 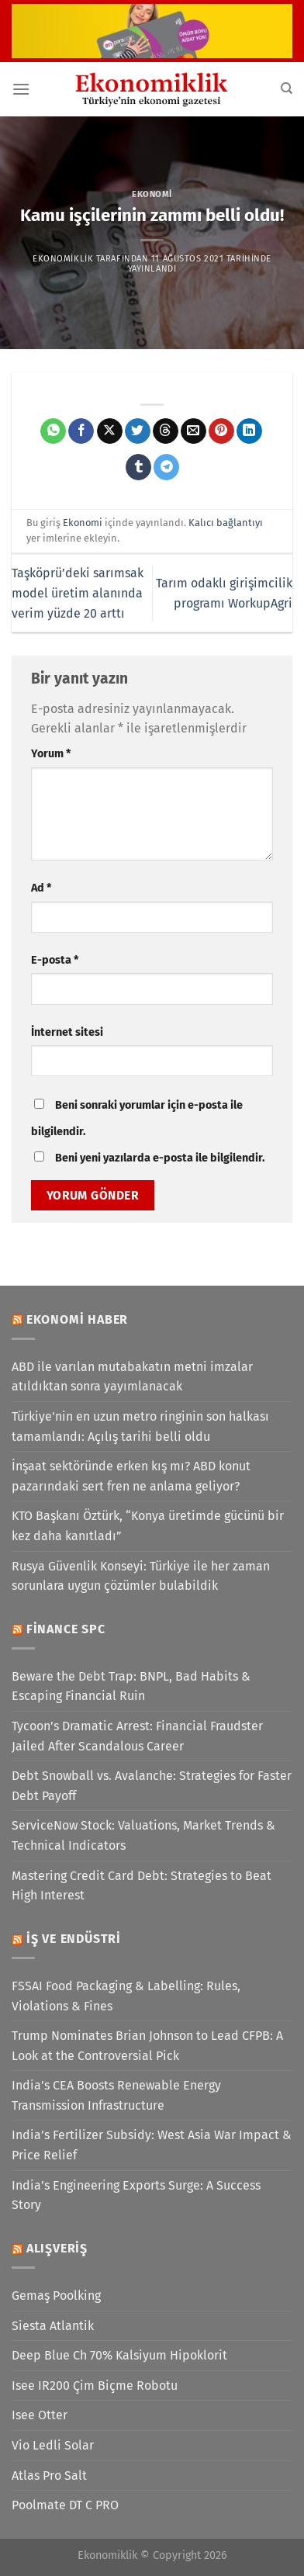 I want to click on Isee Otter, so click(x=39, y=2415).